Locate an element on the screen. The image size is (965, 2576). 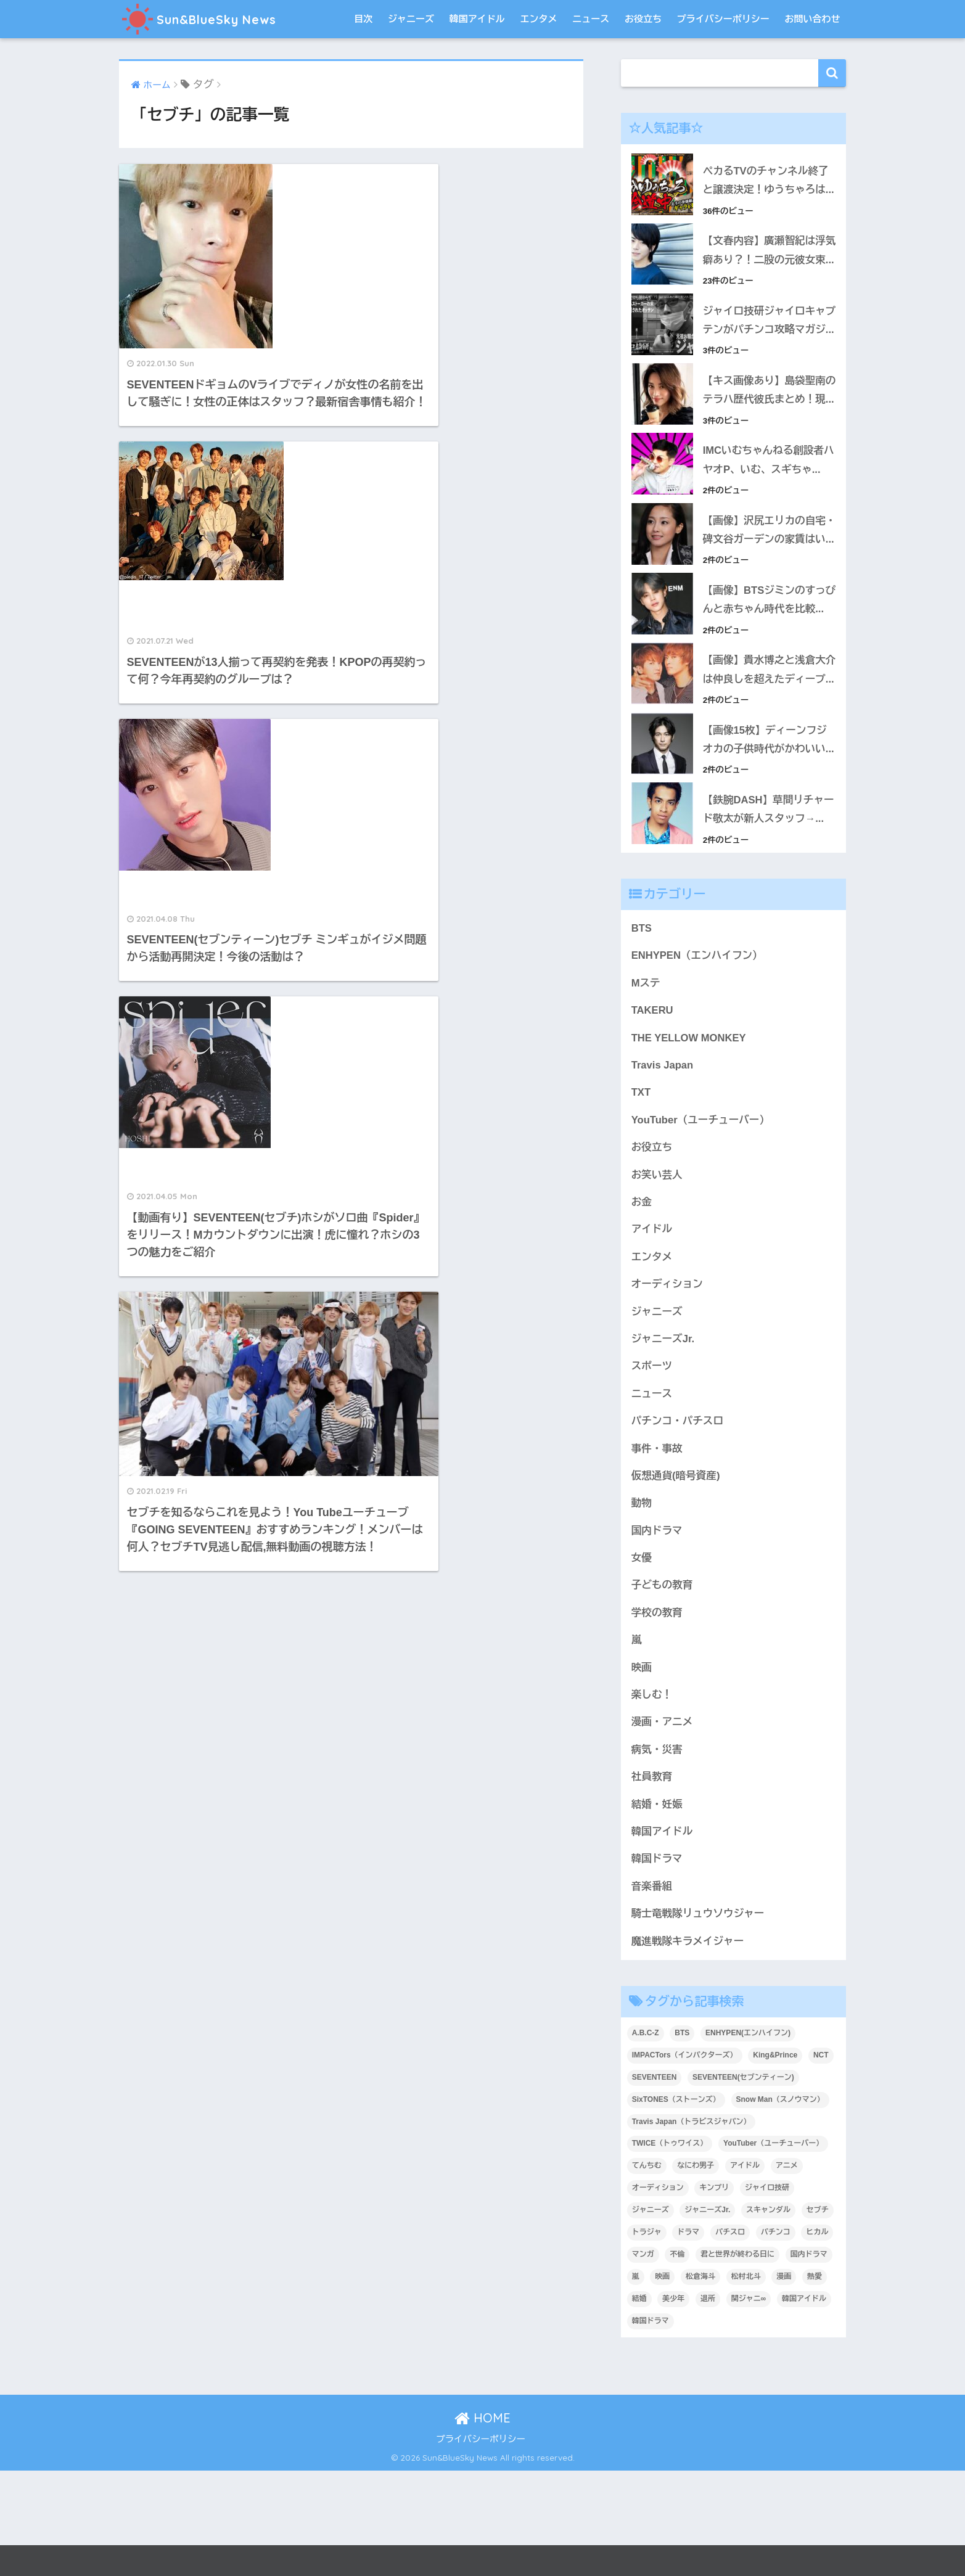
セブチ [セブチ (5個の項目)] is located at coordinates (818, 2315).